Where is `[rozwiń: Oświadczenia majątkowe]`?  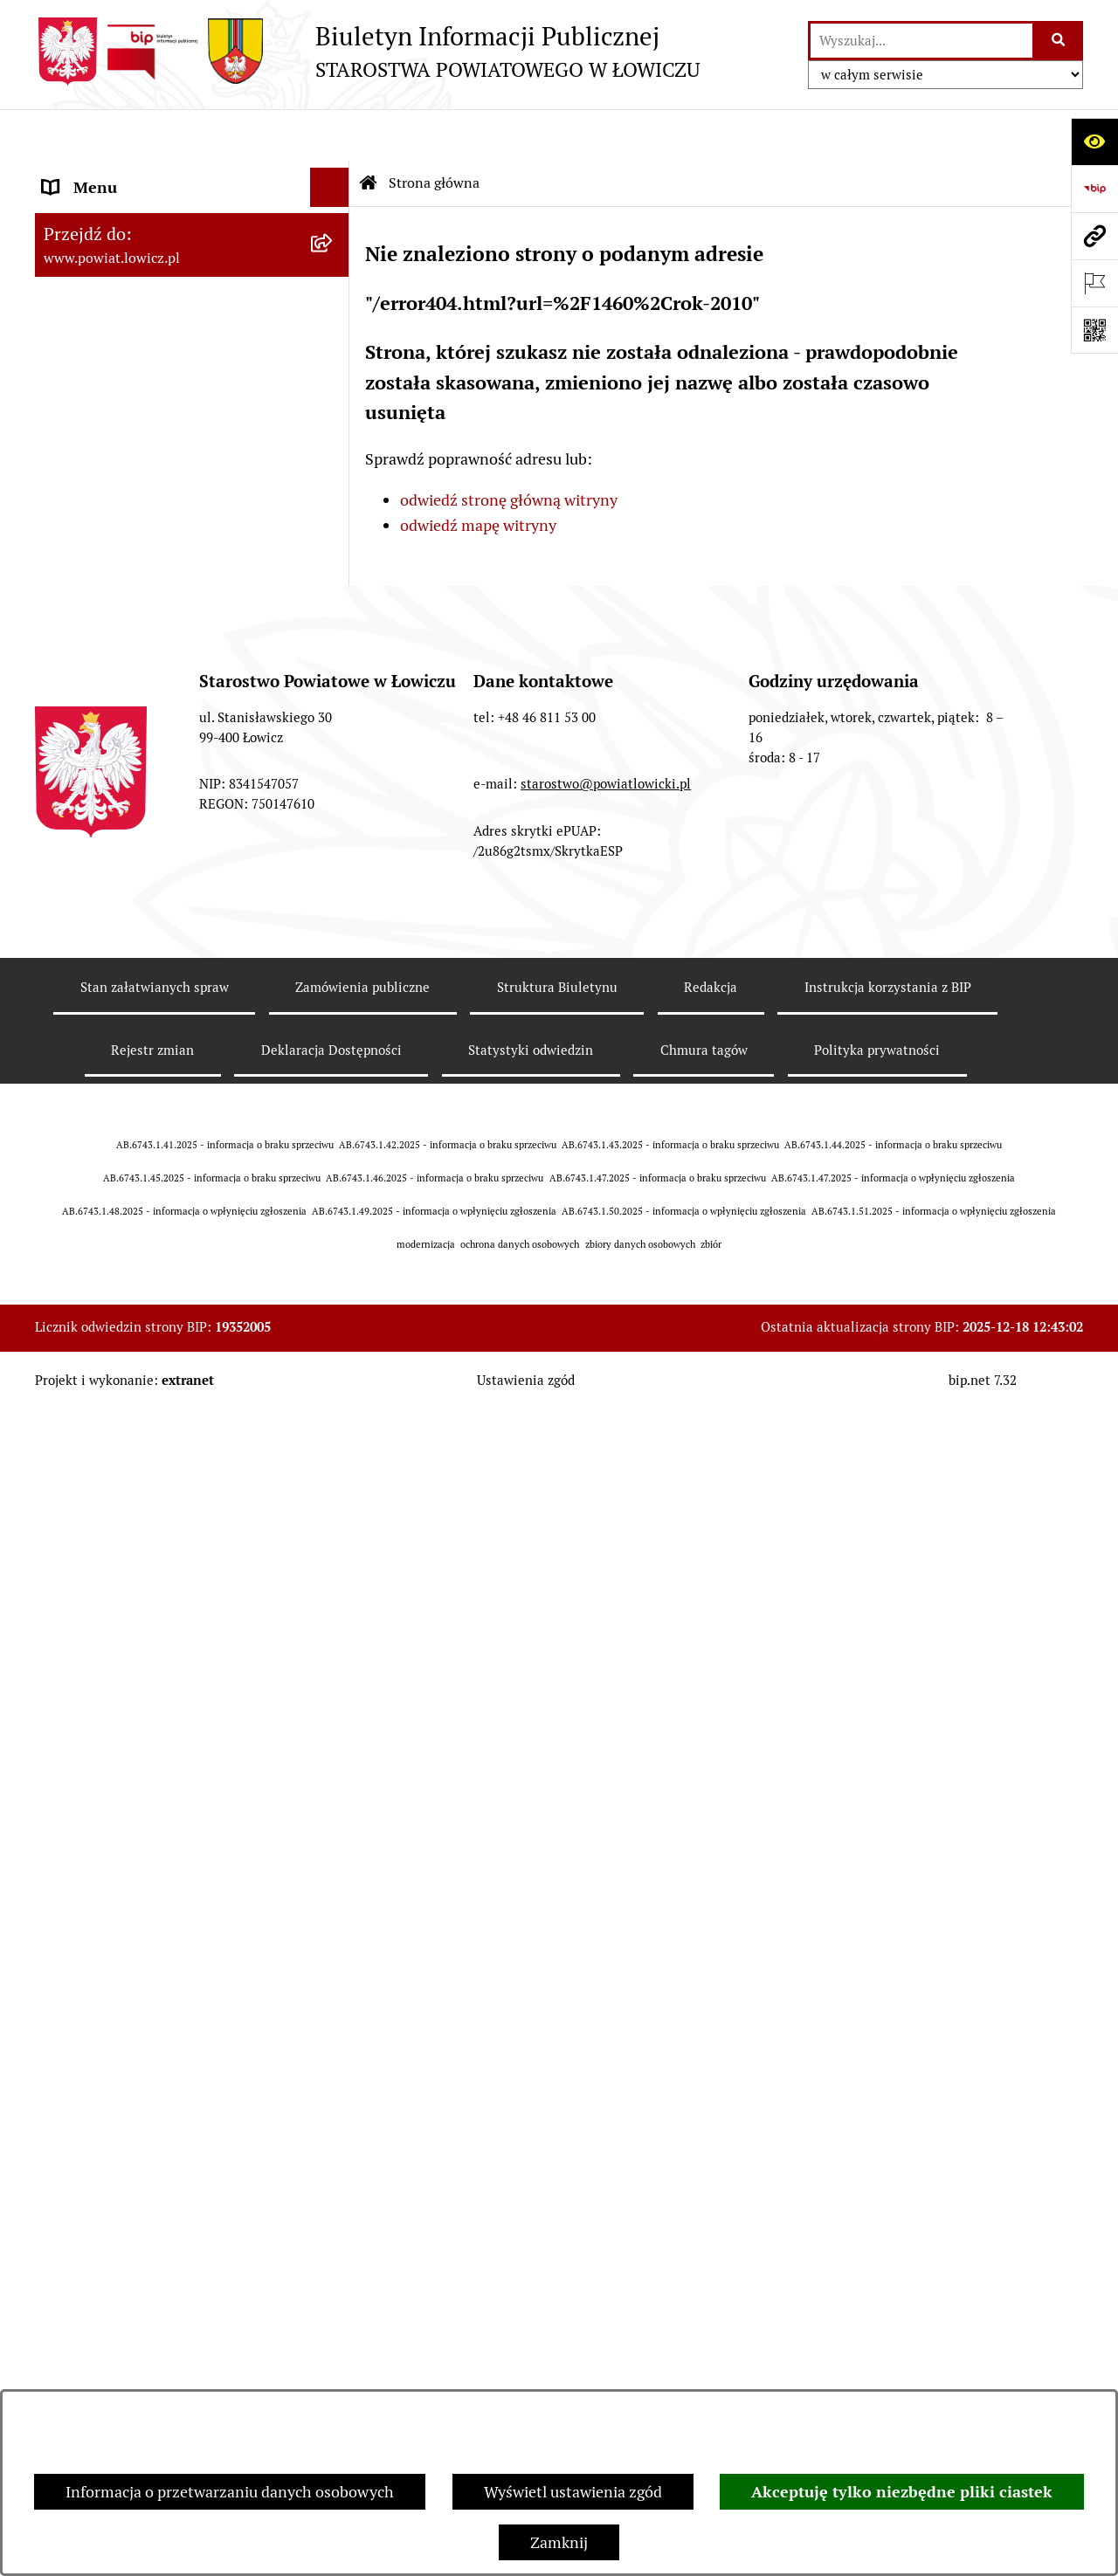
[rozwiń: Oświadczenia majątkowe] is located at coordinates (334, 849).